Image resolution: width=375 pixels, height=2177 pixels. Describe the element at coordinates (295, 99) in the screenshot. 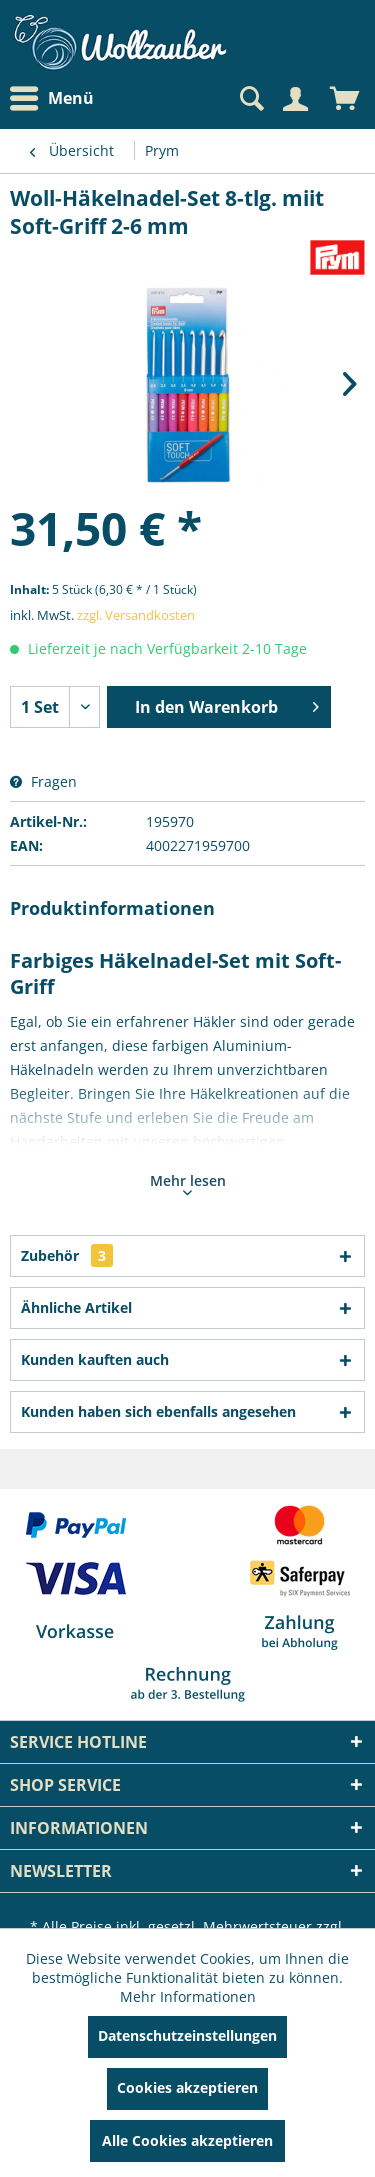

I see `[Mein Konto]` at that location.